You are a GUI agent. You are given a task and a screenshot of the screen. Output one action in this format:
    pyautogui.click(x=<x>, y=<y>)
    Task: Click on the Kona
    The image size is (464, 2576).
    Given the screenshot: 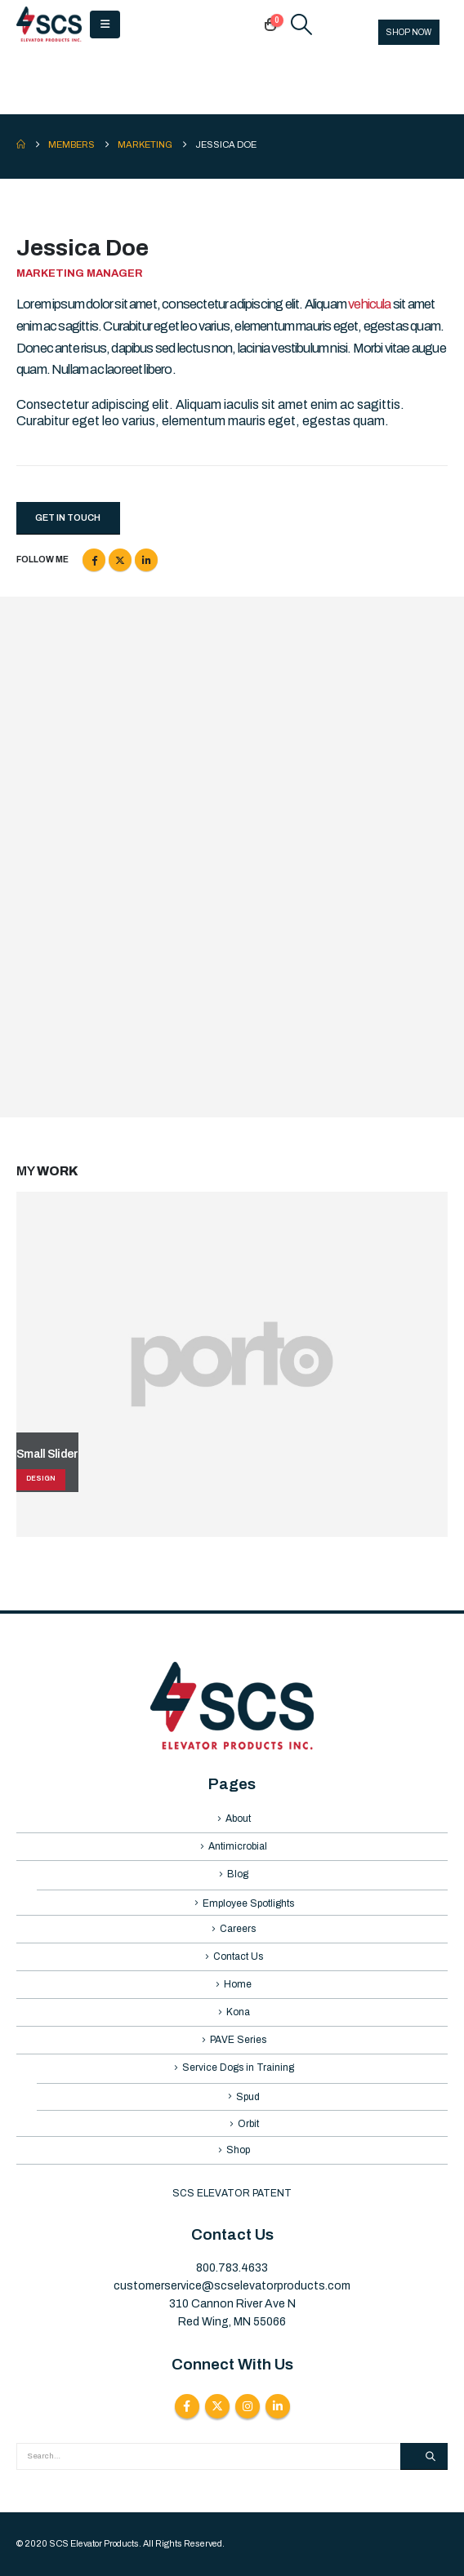 What is the action you would take?
    pyautogui.click(x=238, y=2012)
    